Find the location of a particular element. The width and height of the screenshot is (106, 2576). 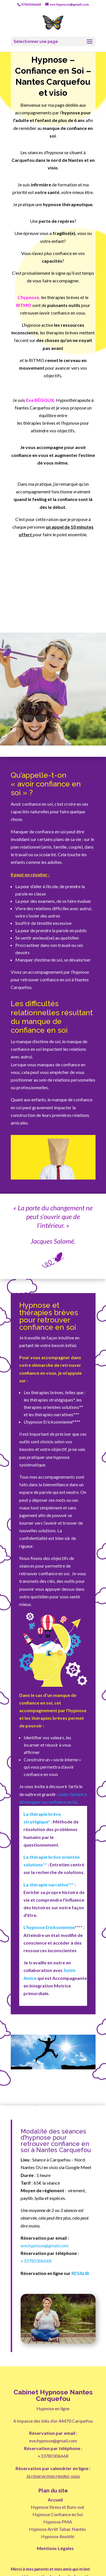

Hypnose Confiance en Soi is located at coordinates (58, 2514).